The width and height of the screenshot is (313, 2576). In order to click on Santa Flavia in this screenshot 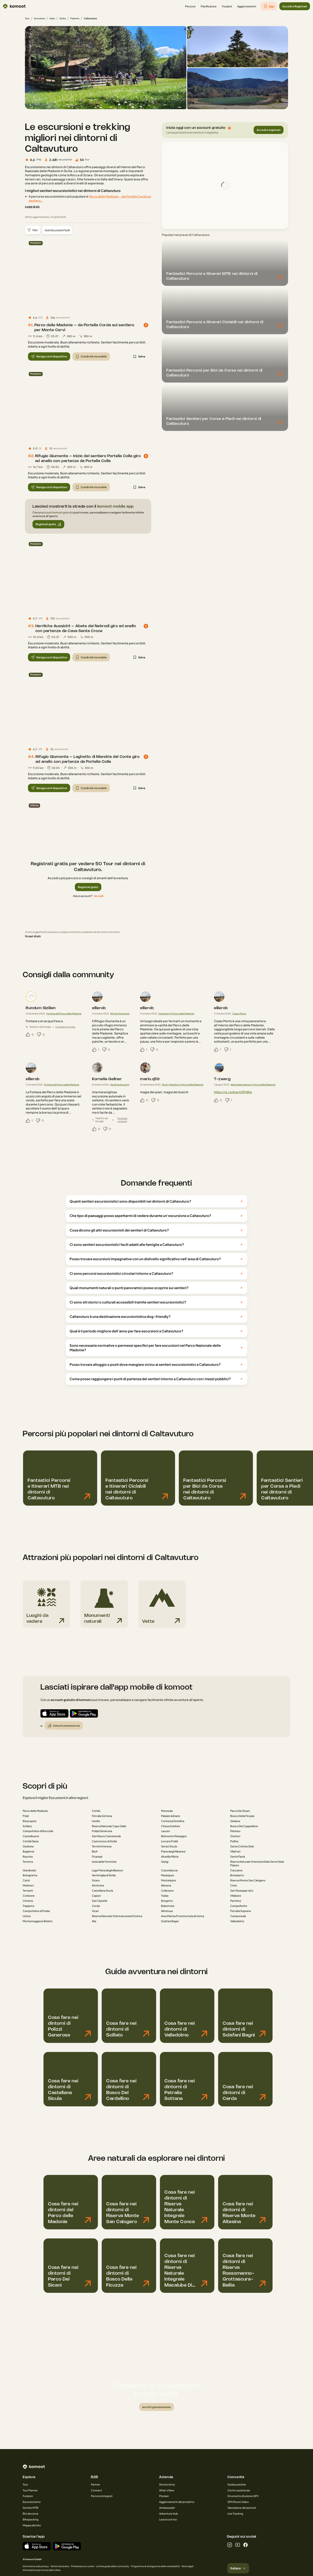, I will do `click(237, 1856)`.